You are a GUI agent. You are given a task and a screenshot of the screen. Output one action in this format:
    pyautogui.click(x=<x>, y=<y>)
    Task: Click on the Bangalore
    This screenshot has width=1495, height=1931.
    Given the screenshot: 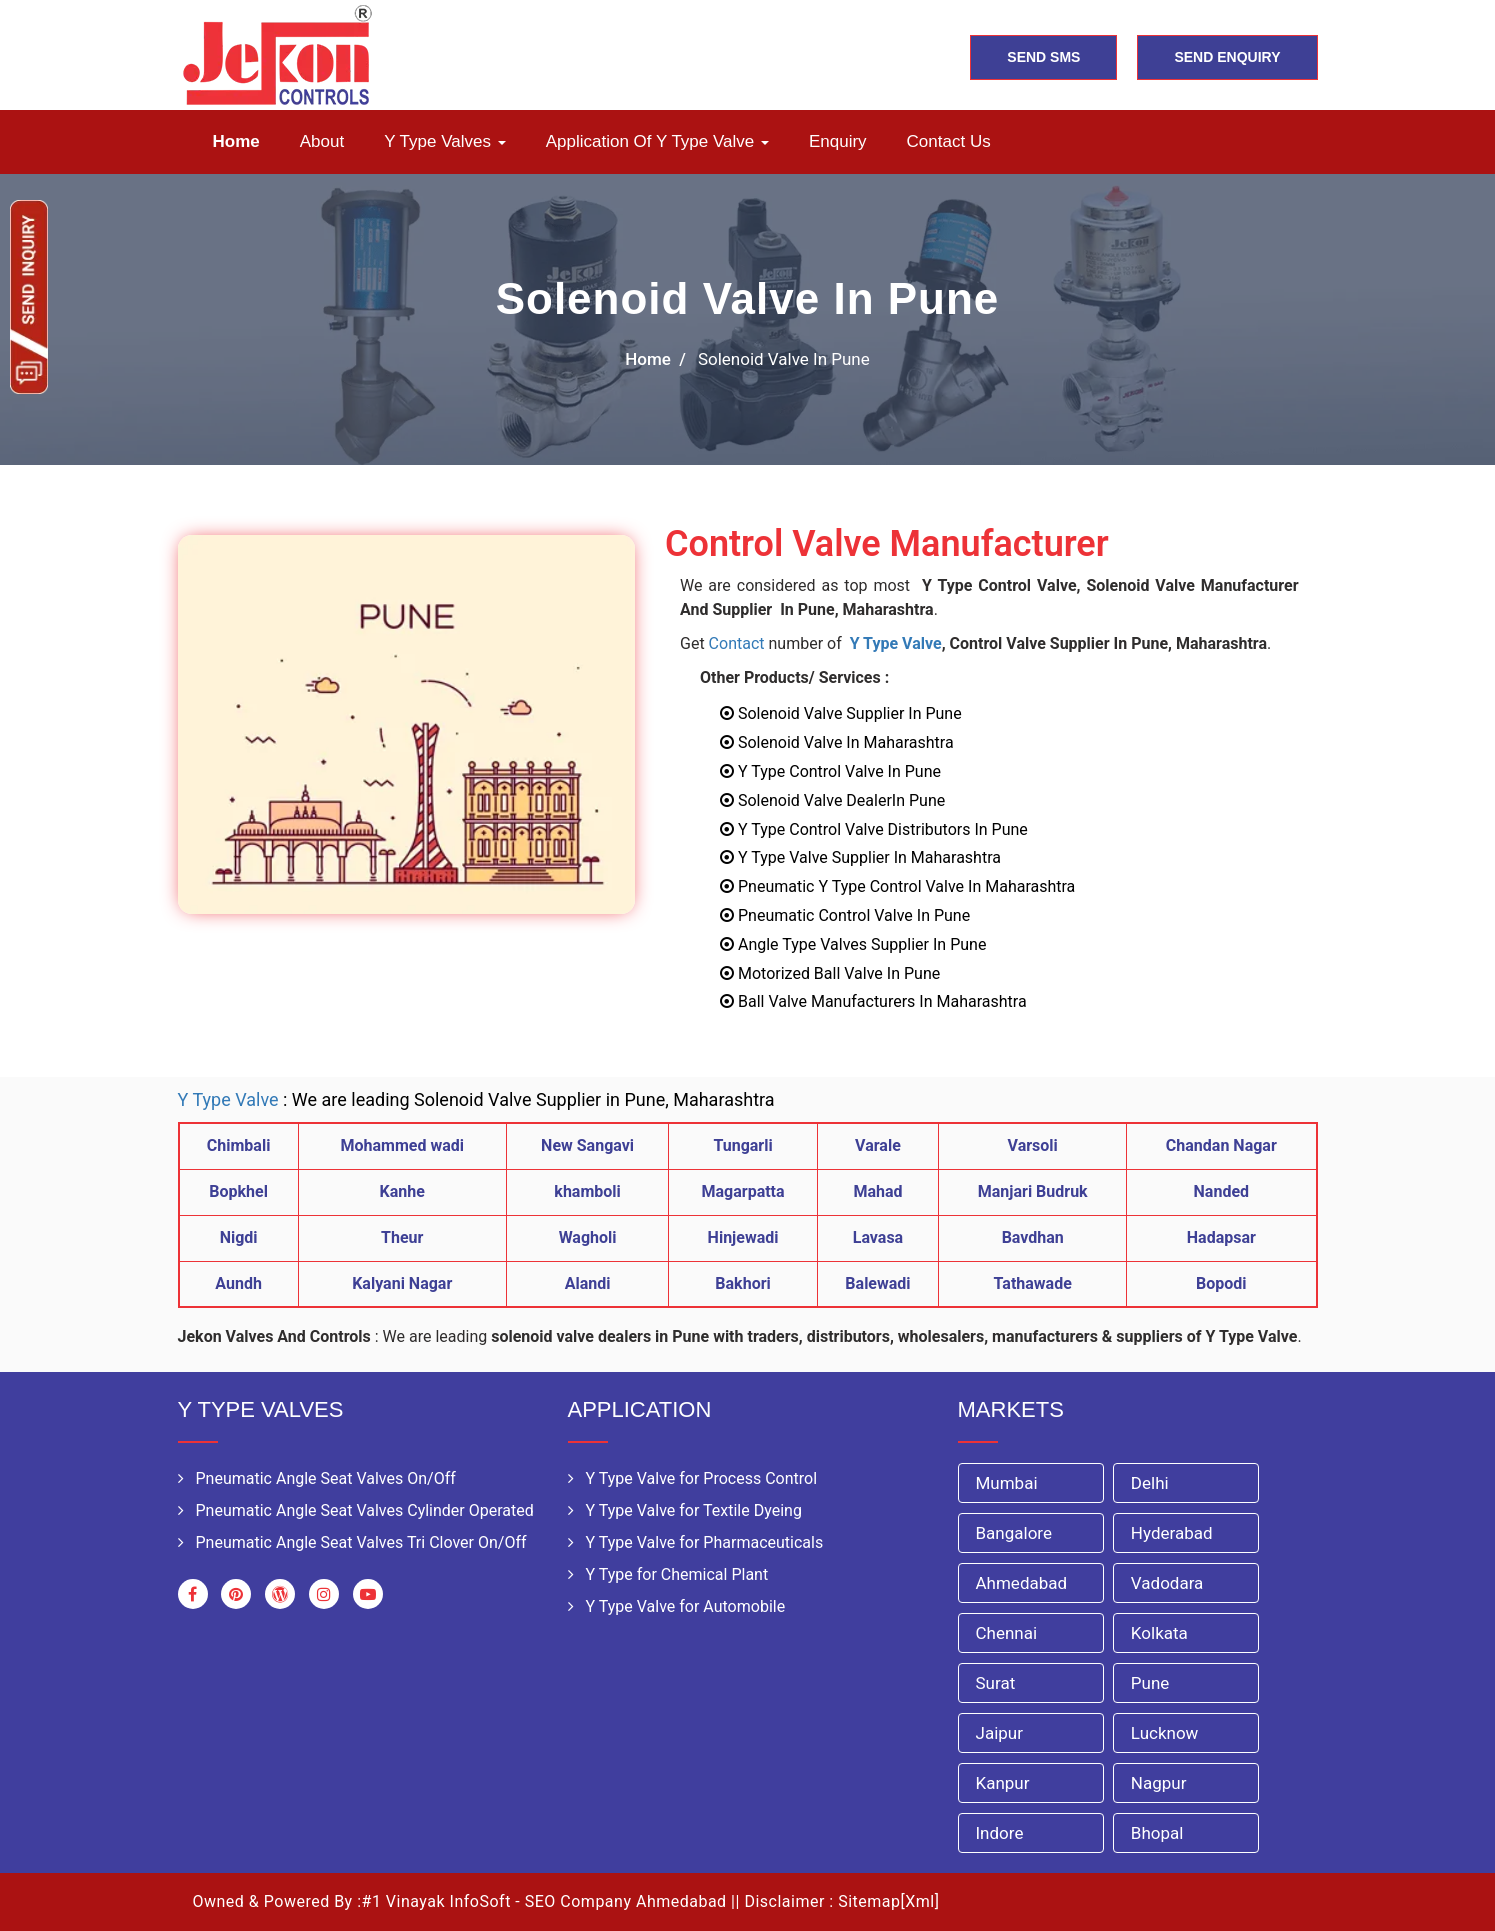 What is the action you would take?
    pyautogui.click(x=1014, y=1533)
    